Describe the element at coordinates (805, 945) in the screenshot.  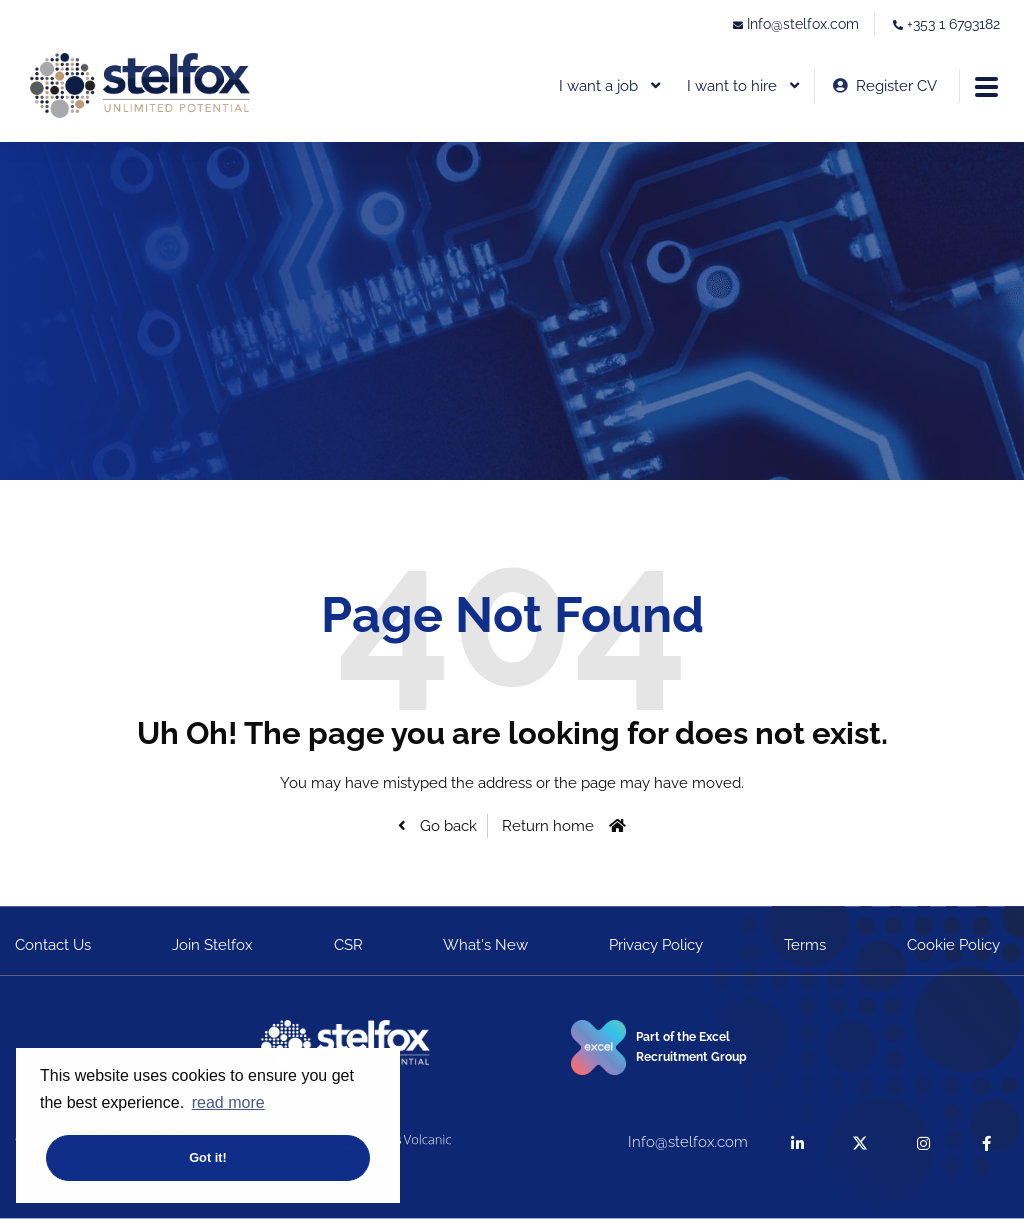
I see `Terms` at that location.